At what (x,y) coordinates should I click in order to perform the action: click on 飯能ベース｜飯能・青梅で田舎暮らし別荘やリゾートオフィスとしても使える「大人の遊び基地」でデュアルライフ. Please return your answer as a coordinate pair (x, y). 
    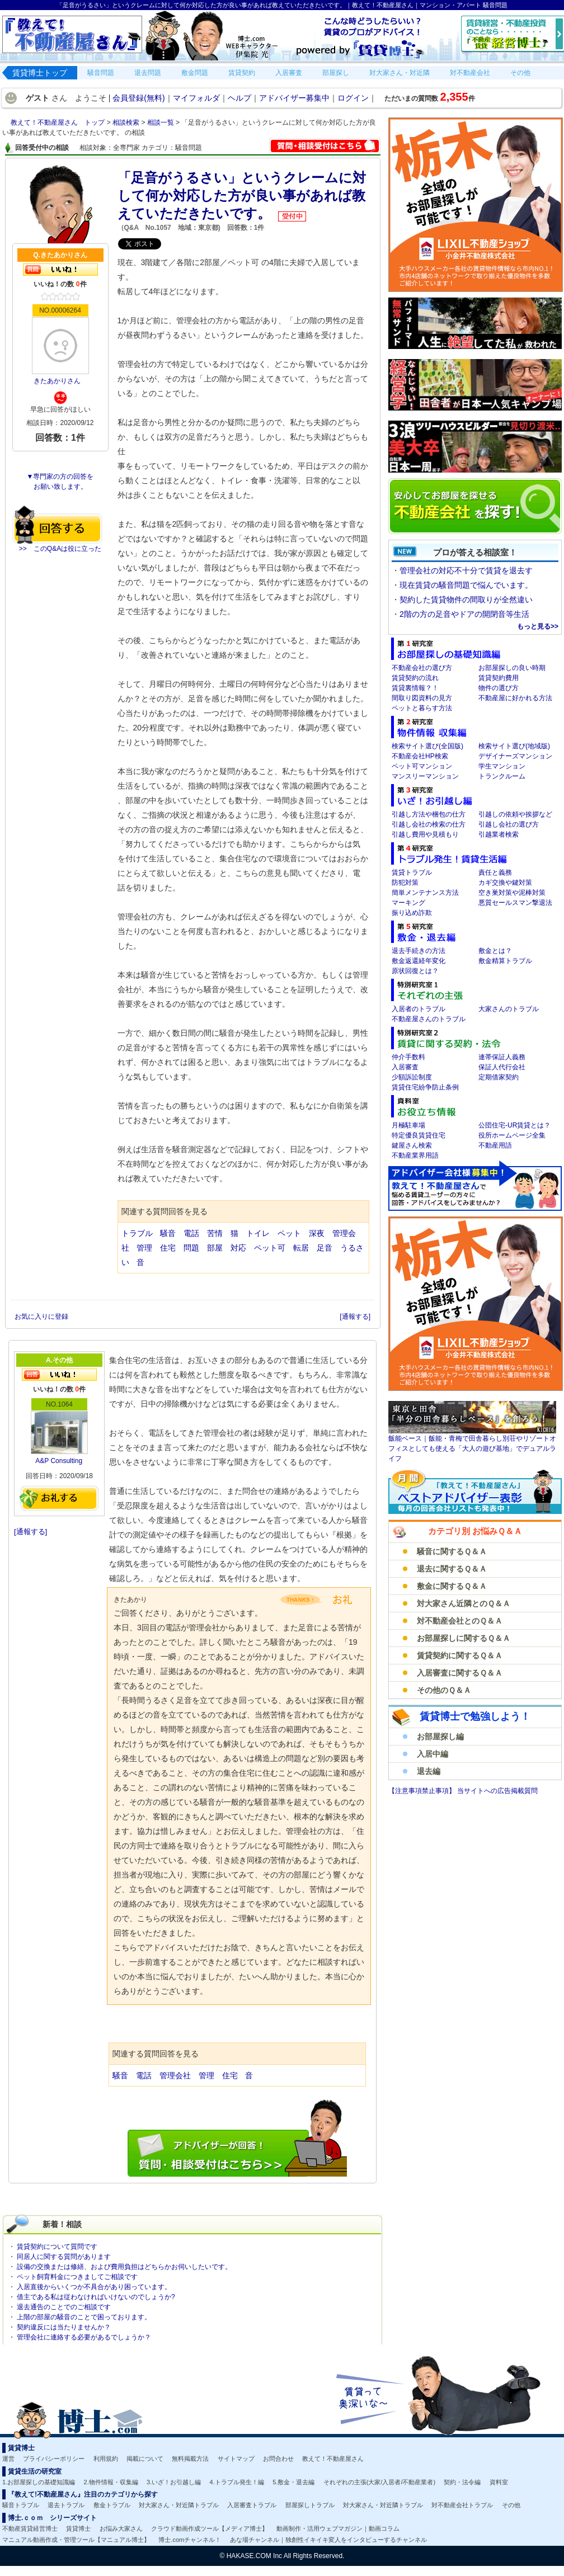
    Looking at the image, I should click on (472, 1448).